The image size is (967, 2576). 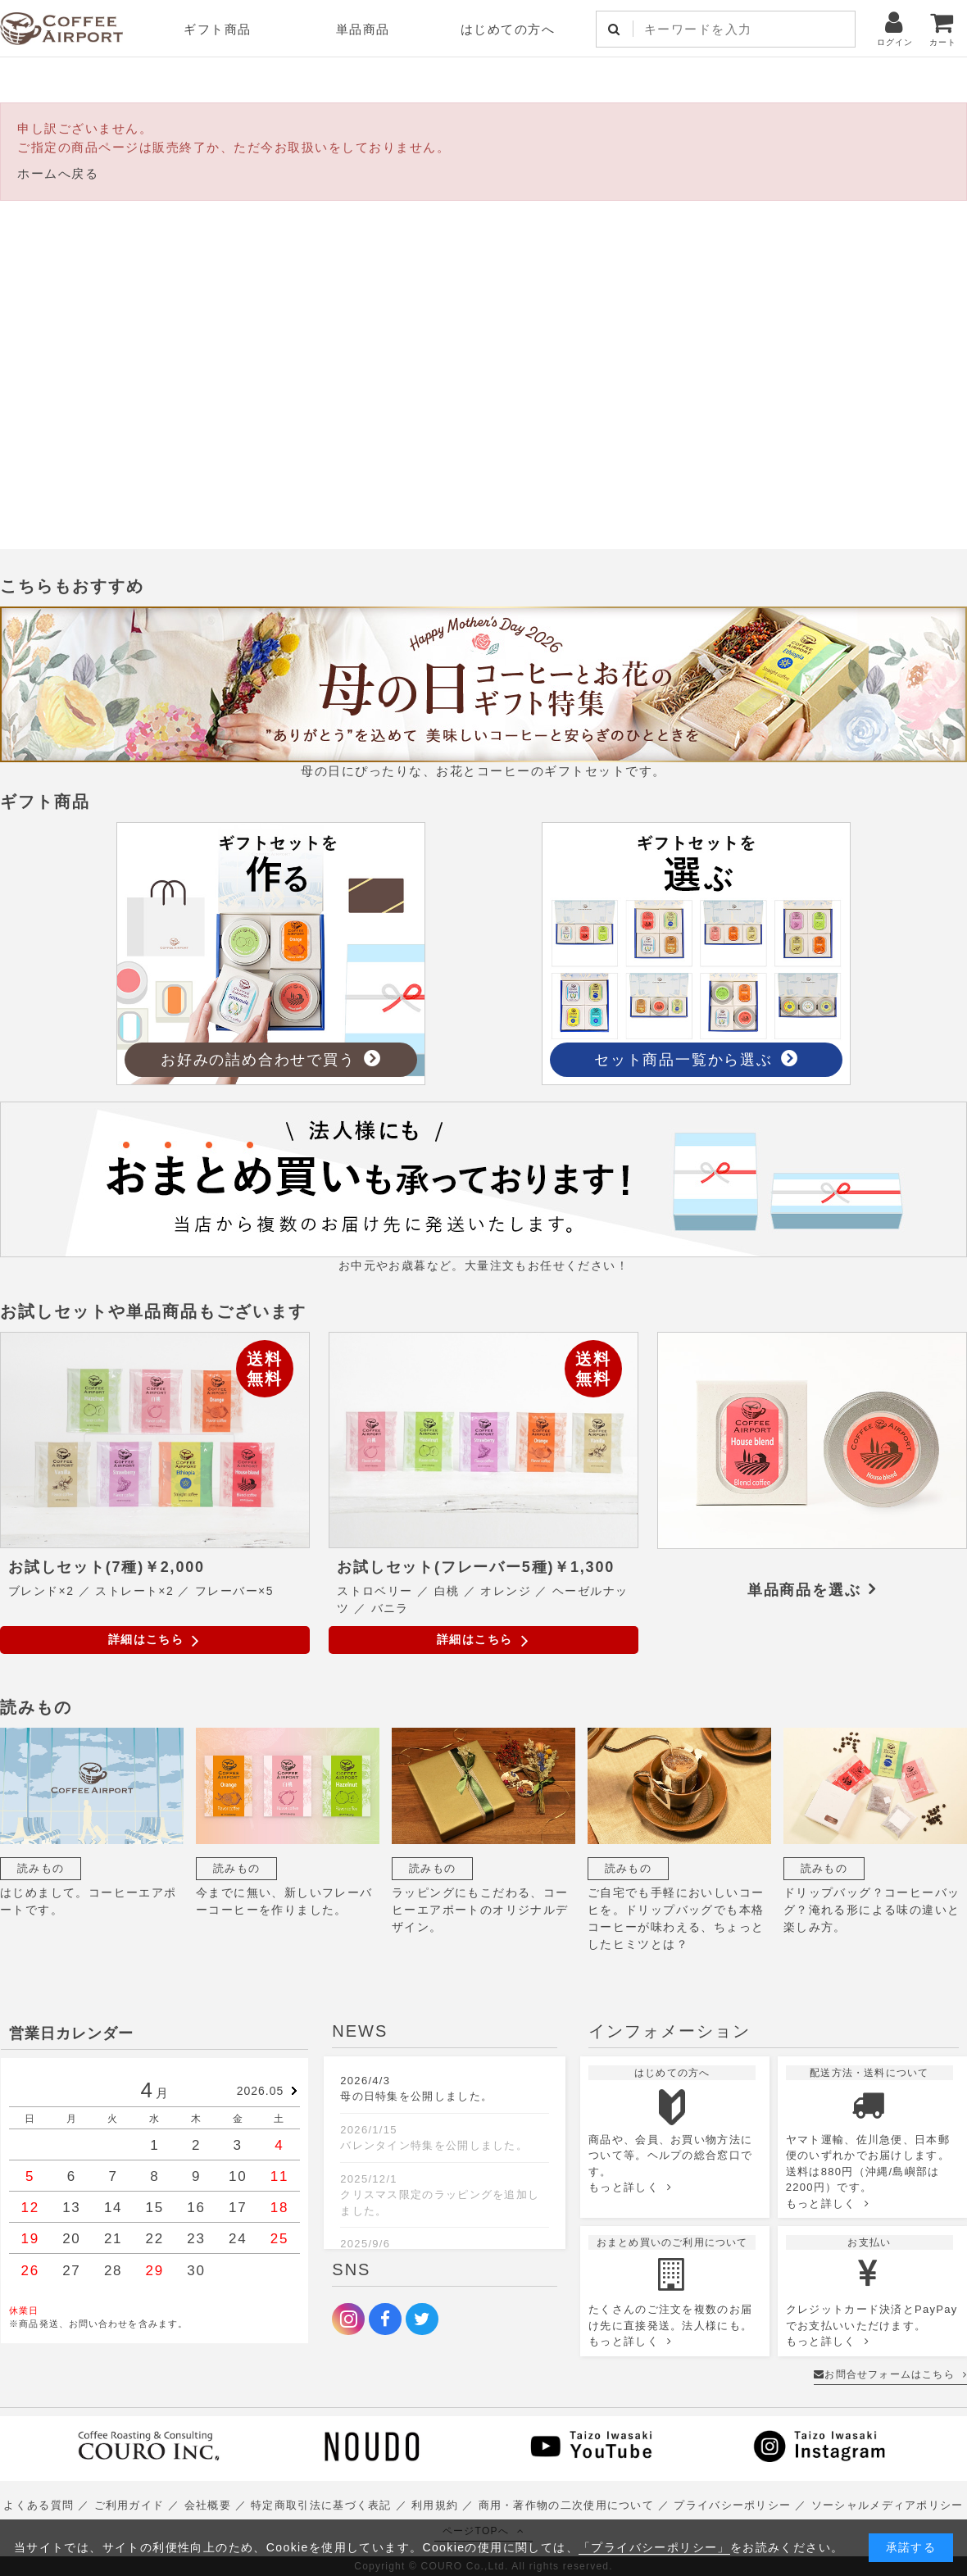 I want to click on 「プライバシーポリシー」, so click(x=654, y=2547).